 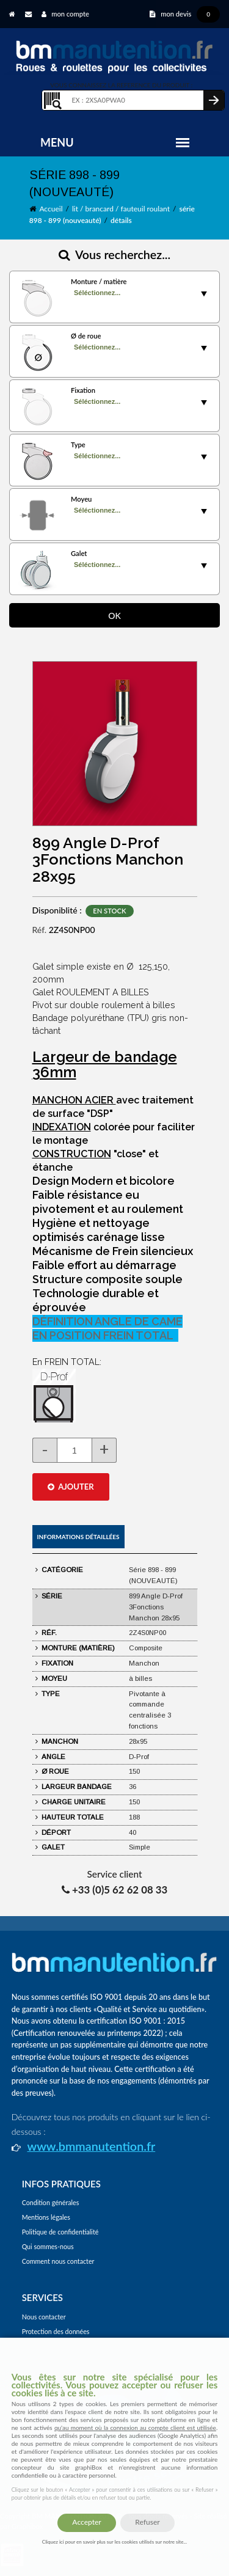 I want to click on Accepter, so click(x=86, y=2522).